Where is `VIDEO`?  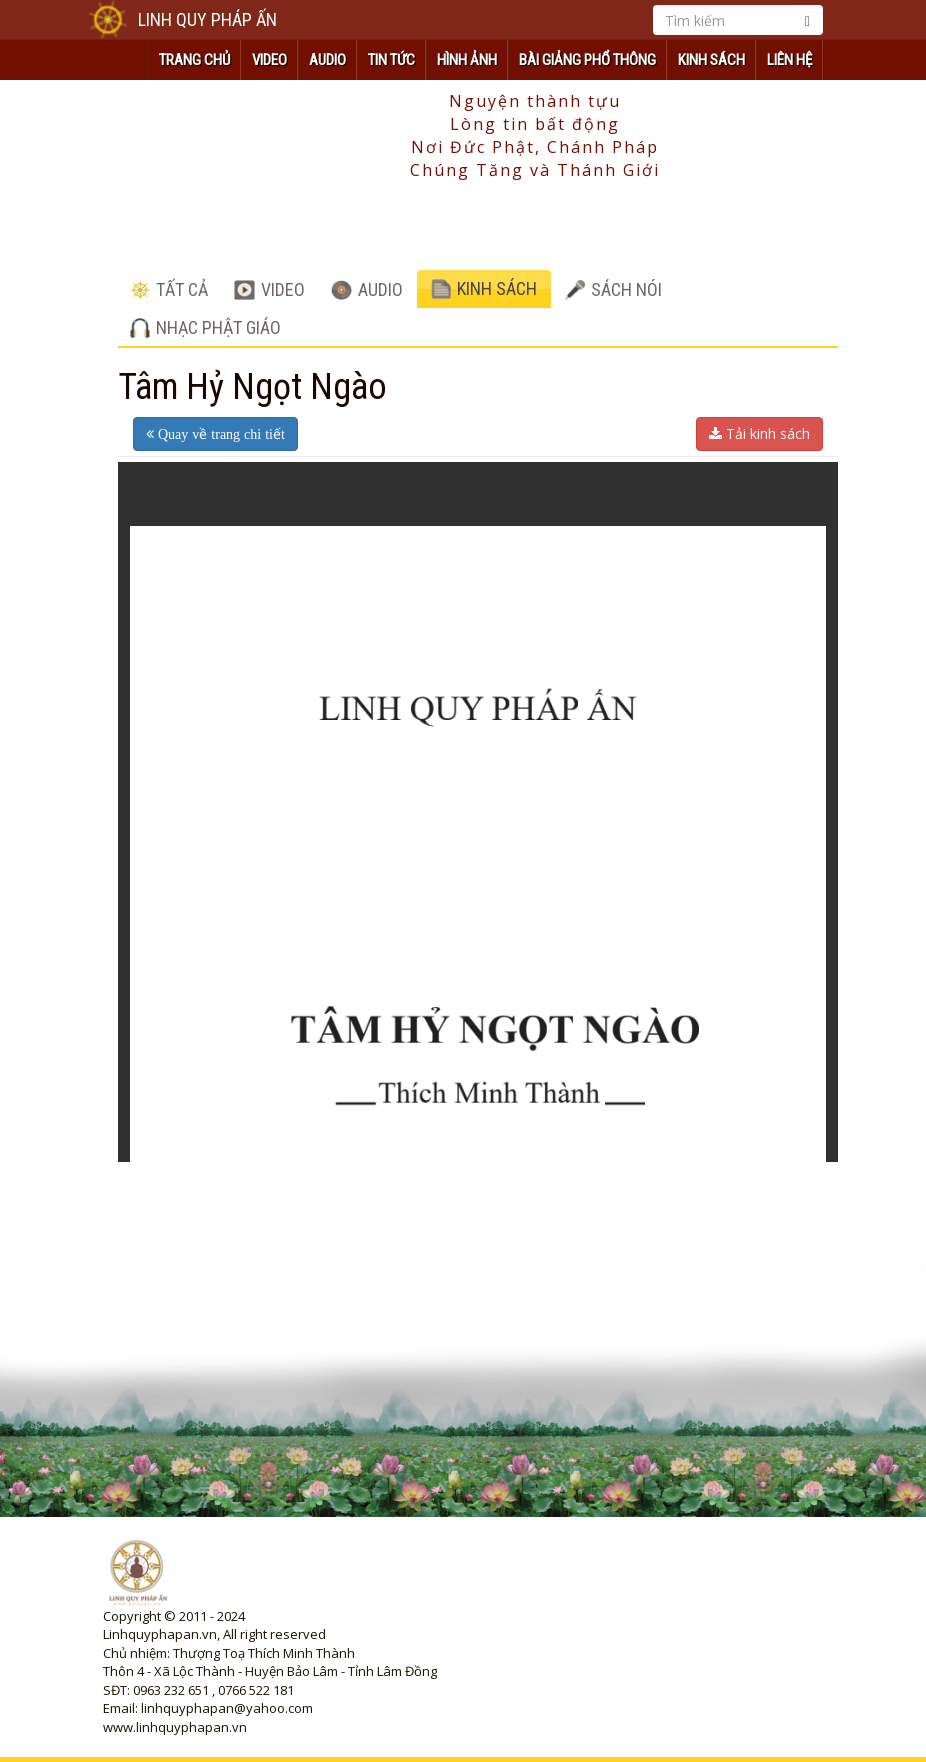 VIDEO is located at coordinates (269, 60).